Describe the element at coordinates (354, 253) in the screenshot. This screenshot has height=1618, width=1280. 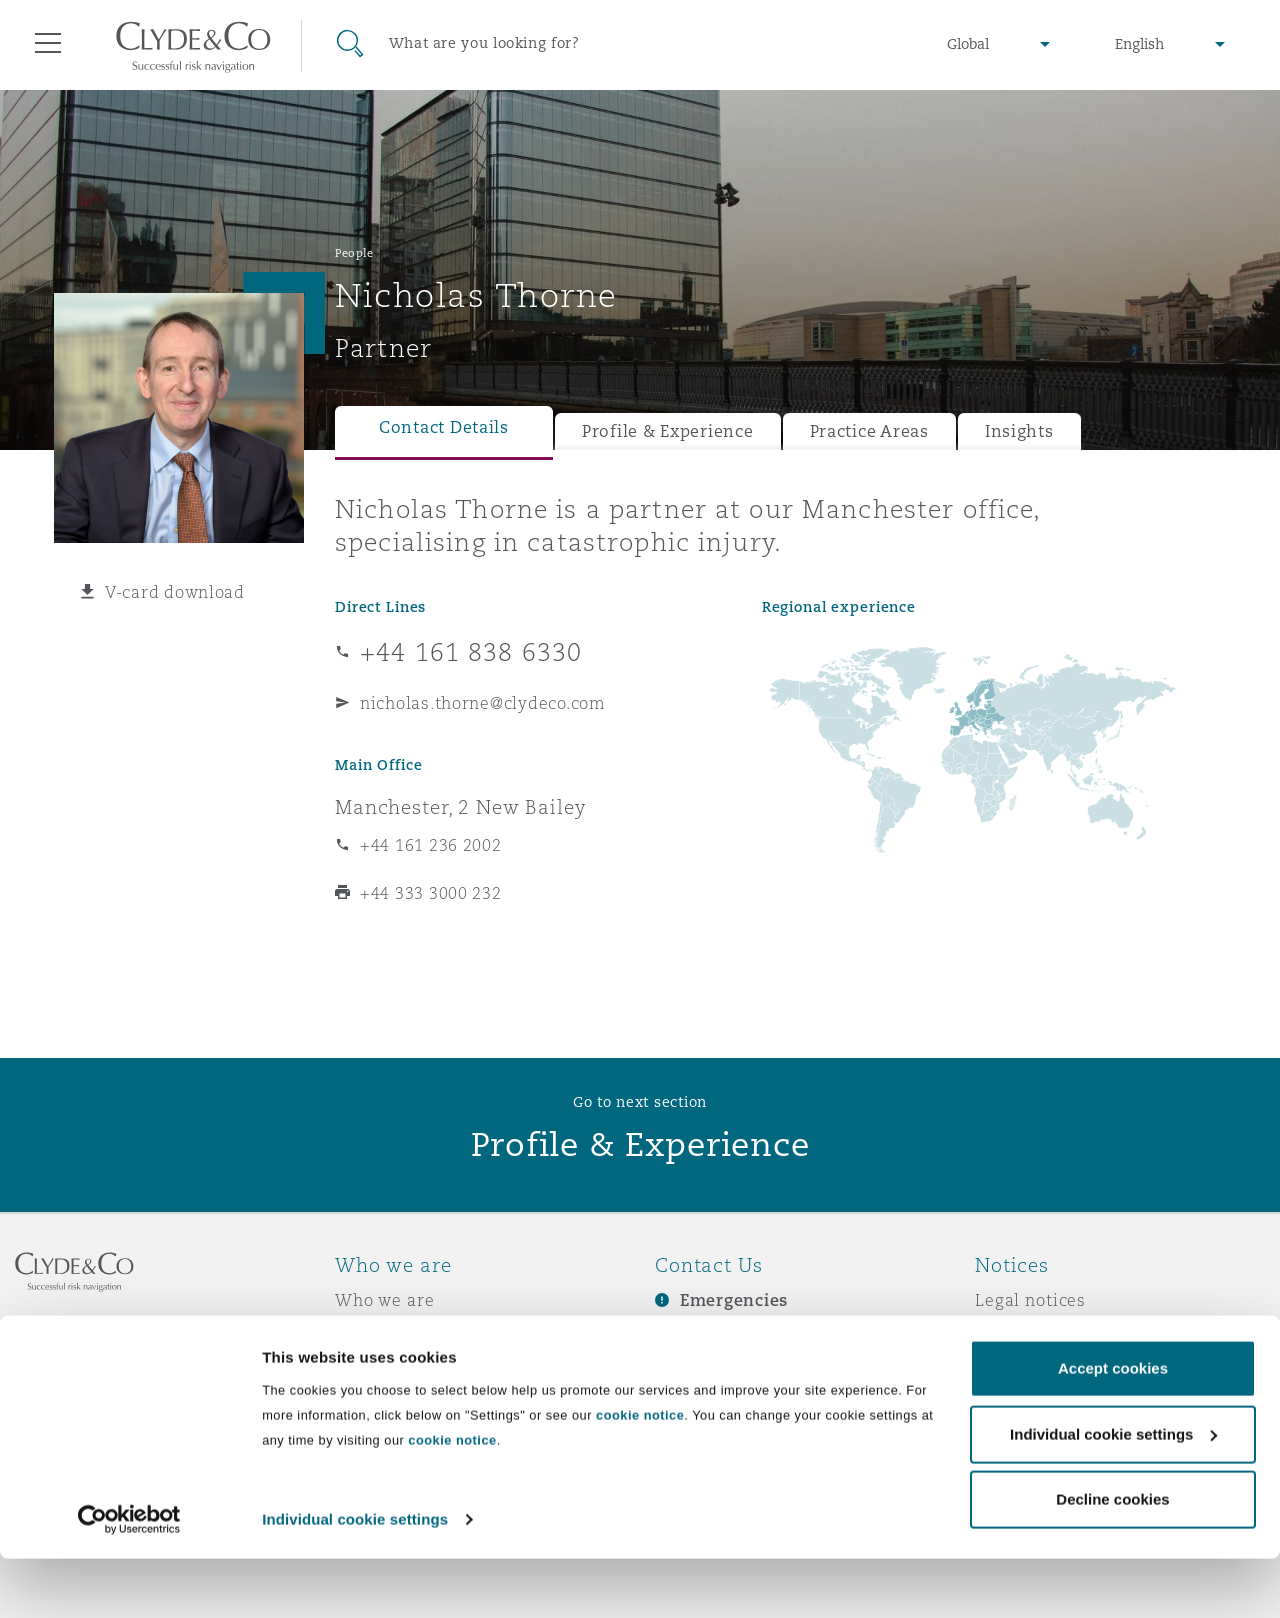
I see `People` at that location.